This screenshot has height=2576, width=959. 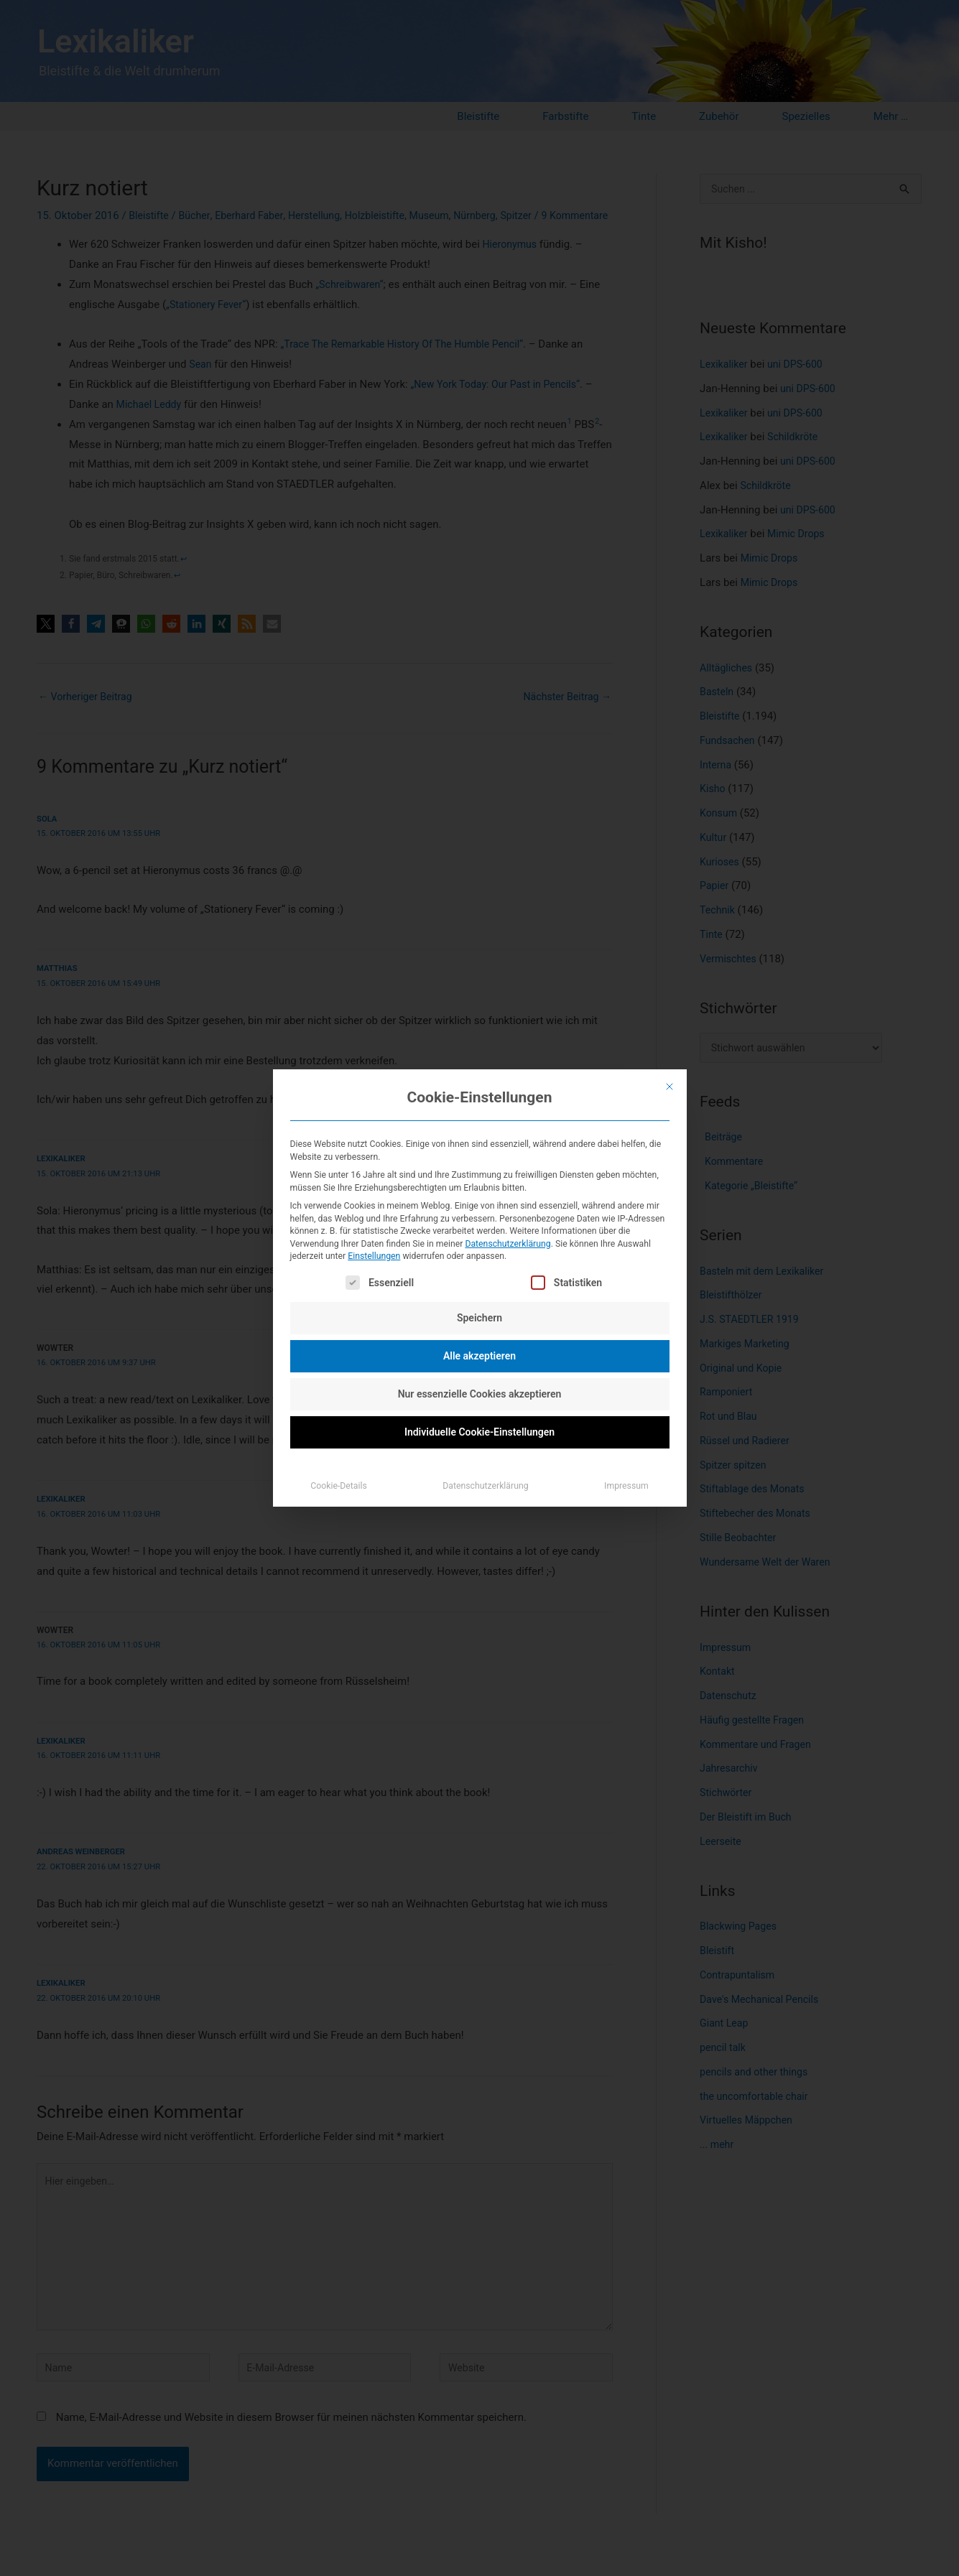 What do you see at coordinates (669, 1086) in the screenshot?
I see `[Dialog schließen]` at bounding box center [669, 1086].